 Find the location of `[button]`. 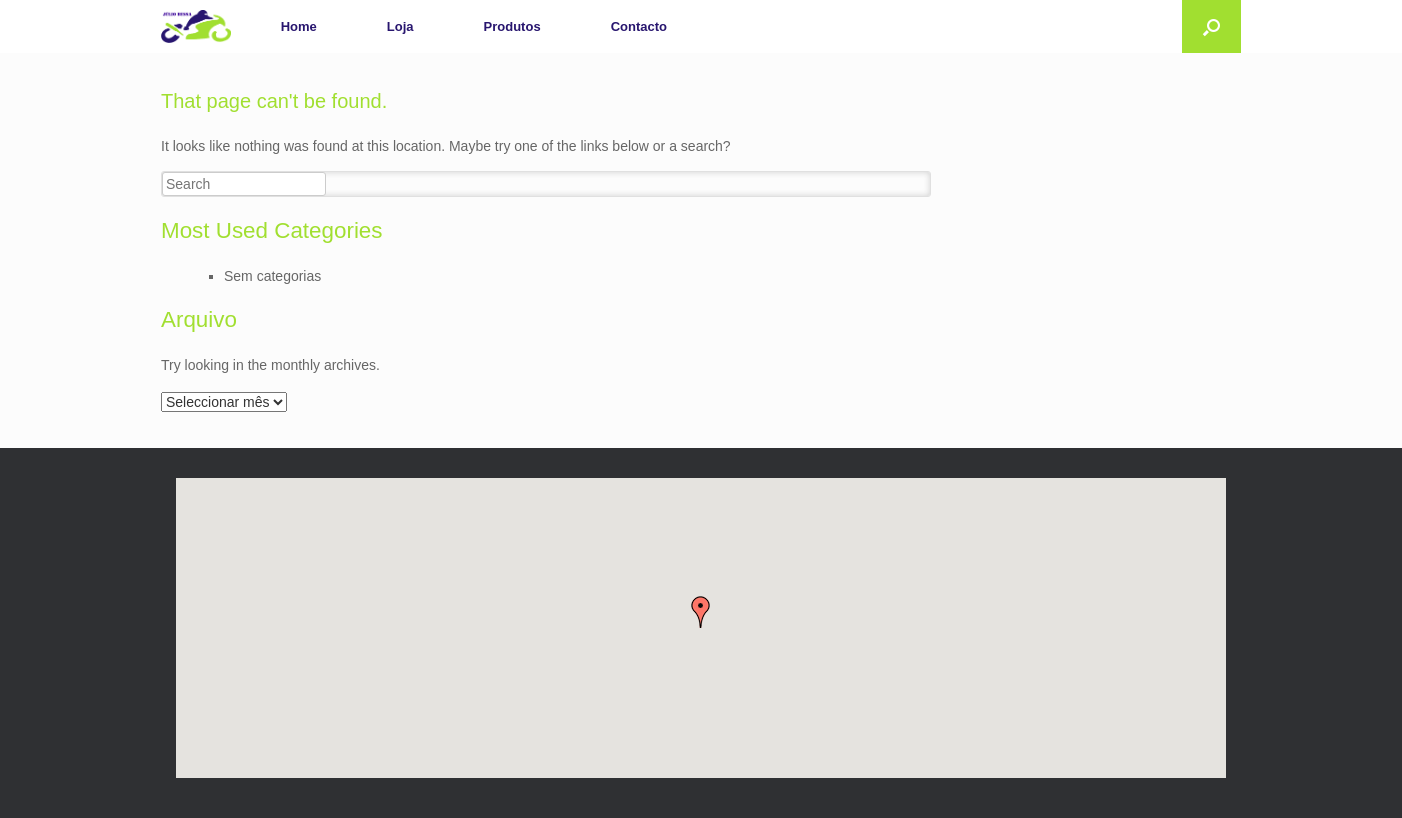

[button] is located at coordinates (701, 612).